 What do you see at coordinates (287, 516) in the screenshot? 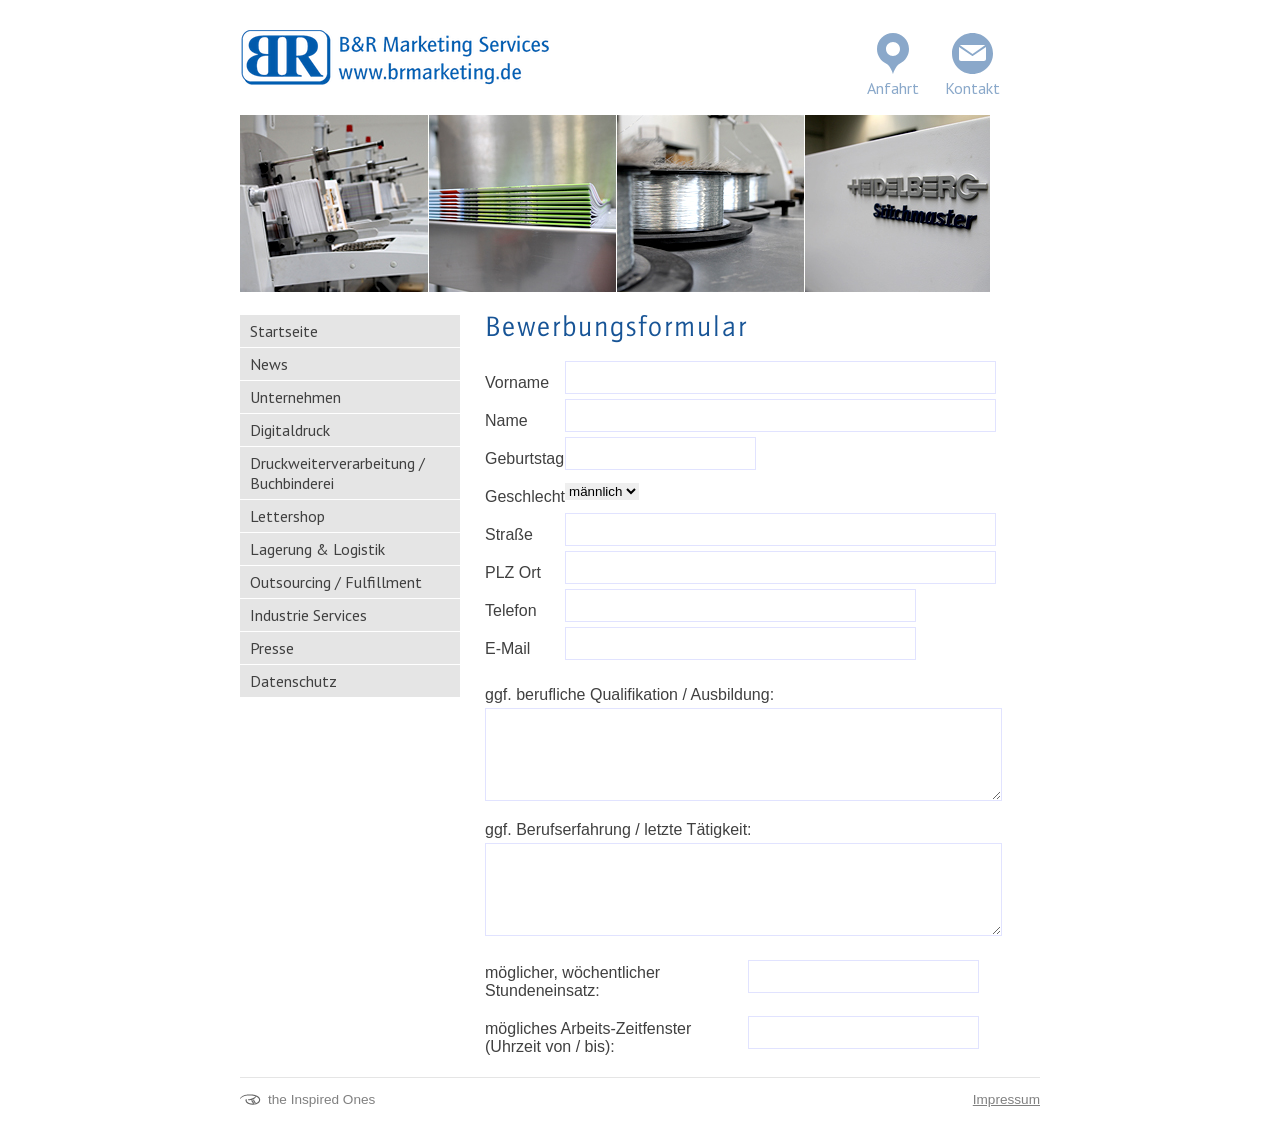
I see `Lettershop` at bounding box center [287, 516].